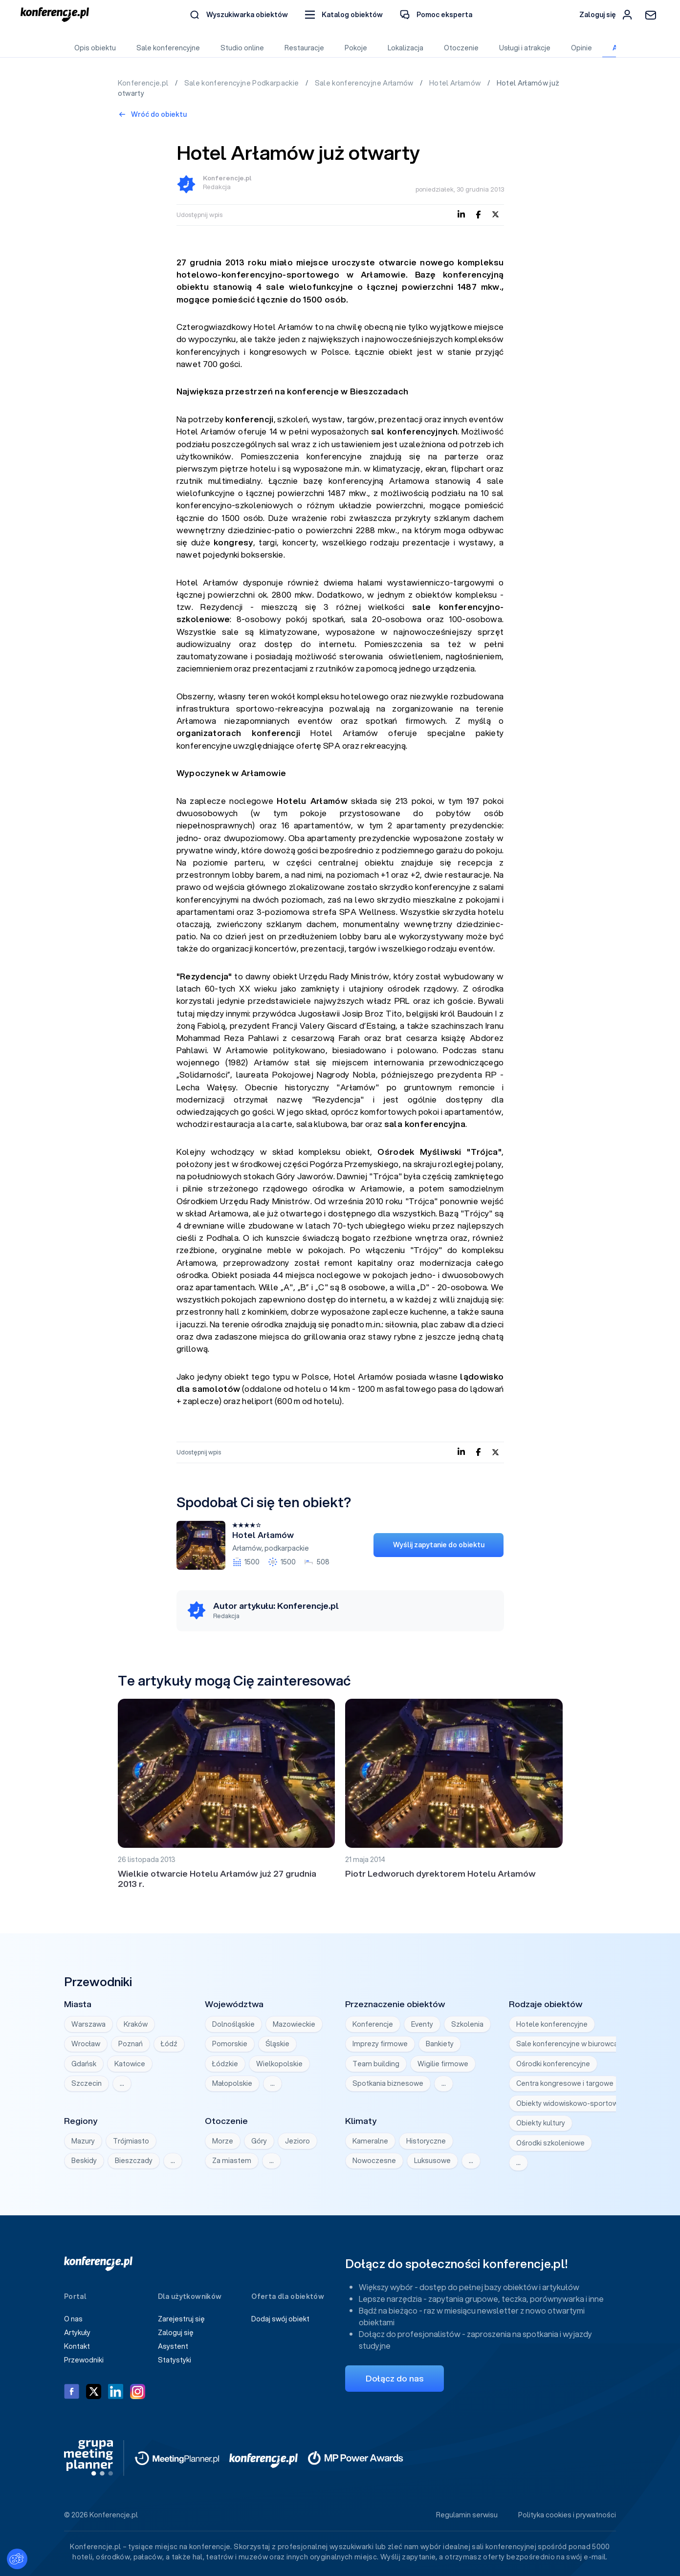 This screenshot has width=680, height=2576. I want to click on Poznań, so click(130, 2044).